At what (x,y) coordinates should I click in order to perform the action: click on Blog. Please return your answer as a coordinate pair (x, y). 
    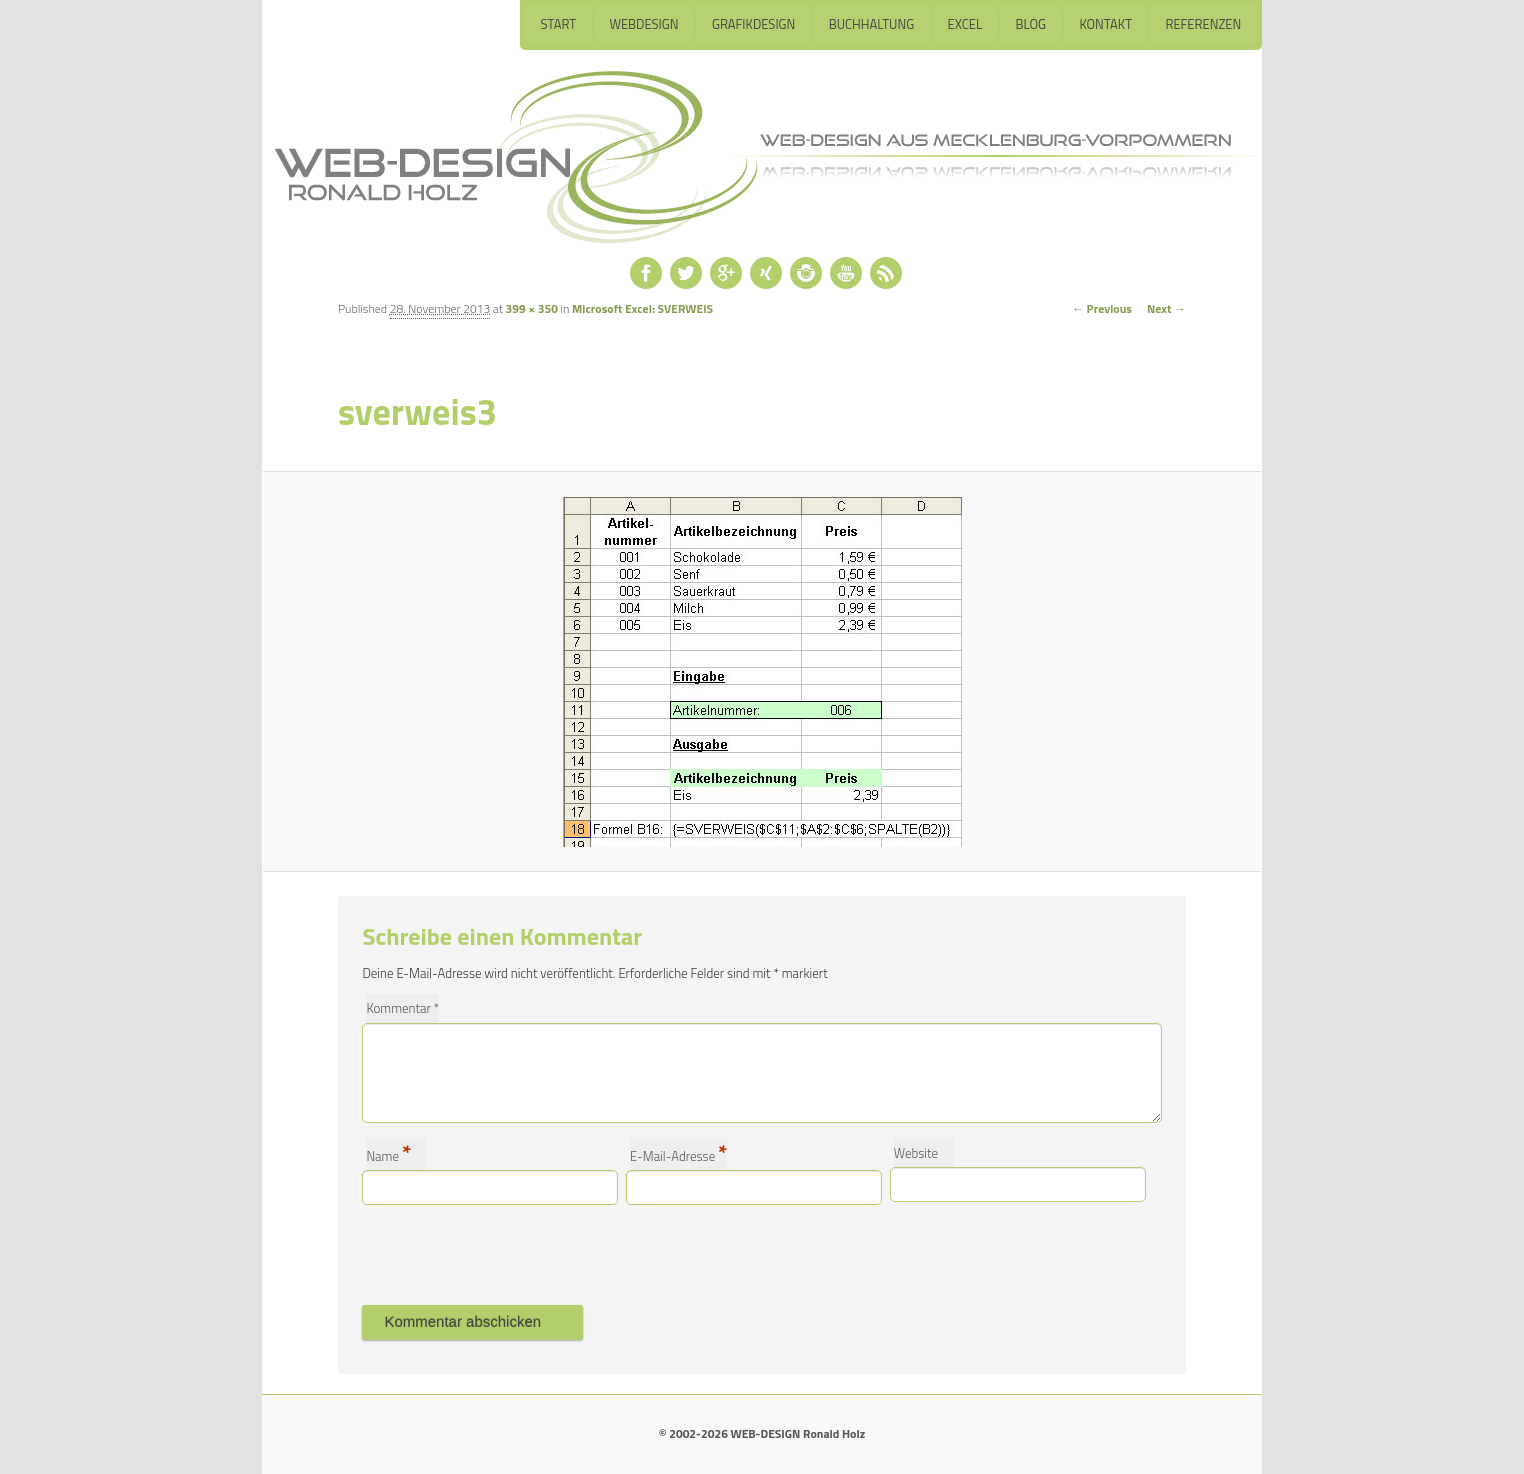
    Looking at the image, I should click on (1030, 24).